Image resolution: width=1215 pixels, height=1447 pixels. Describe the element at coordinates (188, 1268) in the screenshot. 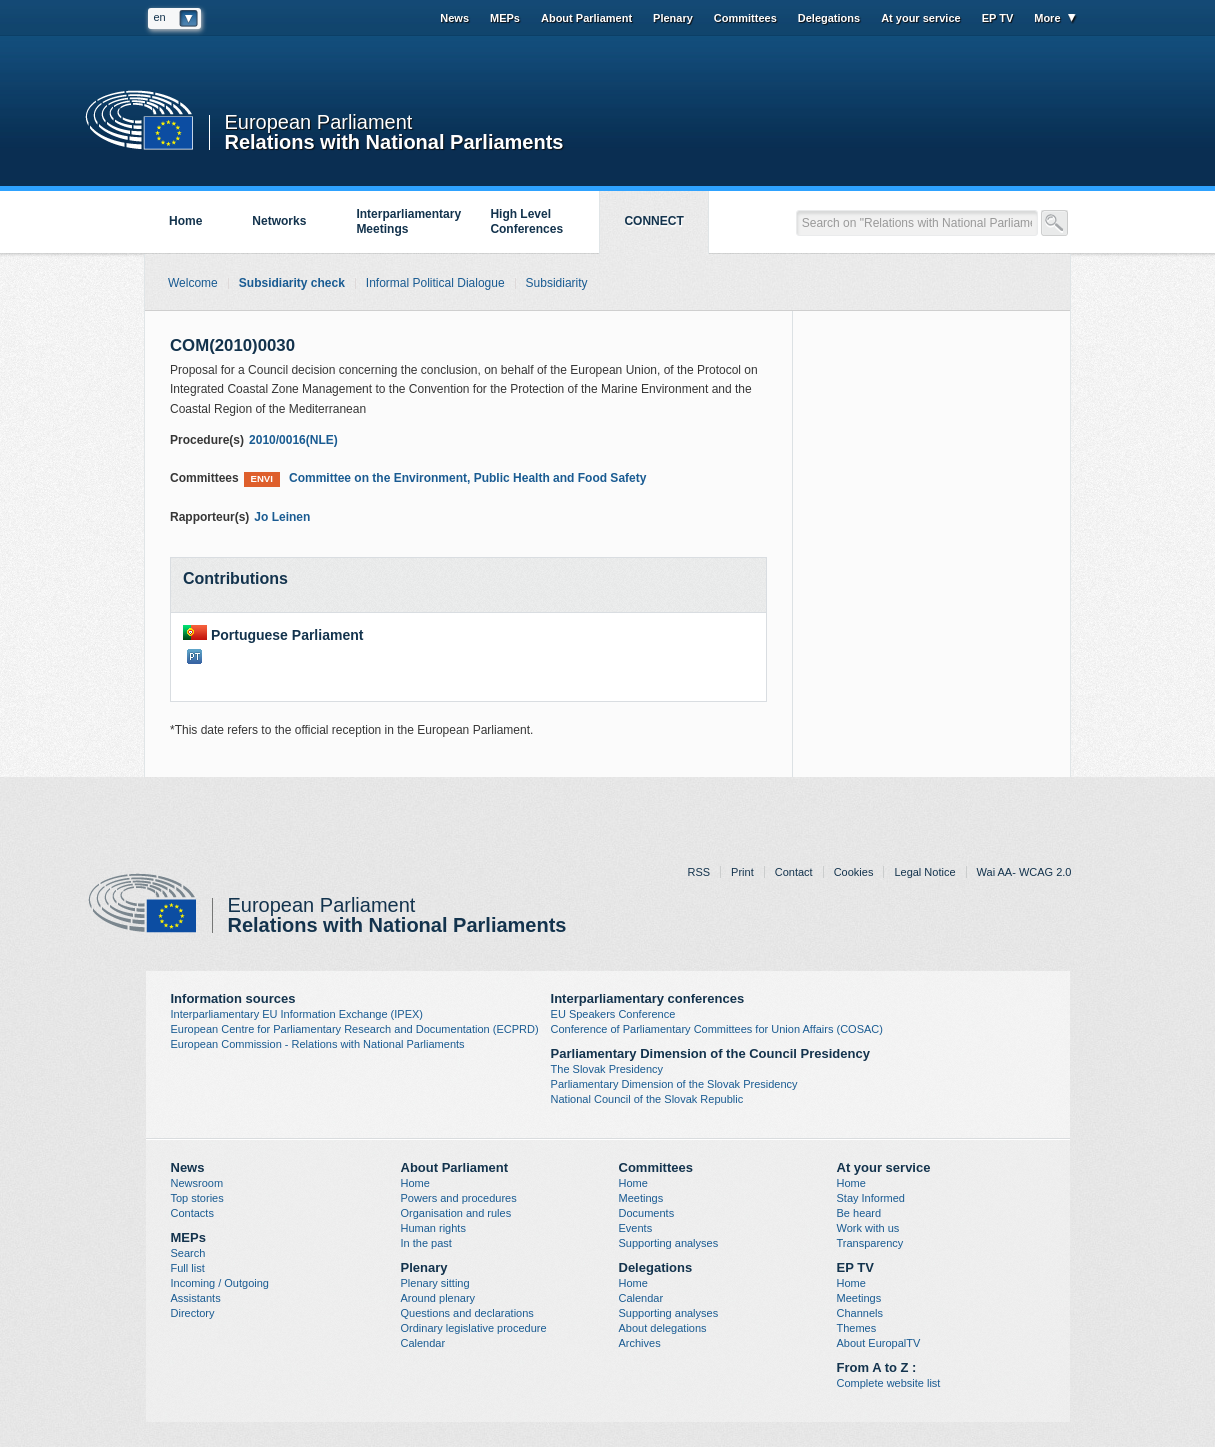

I see `Full list` at that location.